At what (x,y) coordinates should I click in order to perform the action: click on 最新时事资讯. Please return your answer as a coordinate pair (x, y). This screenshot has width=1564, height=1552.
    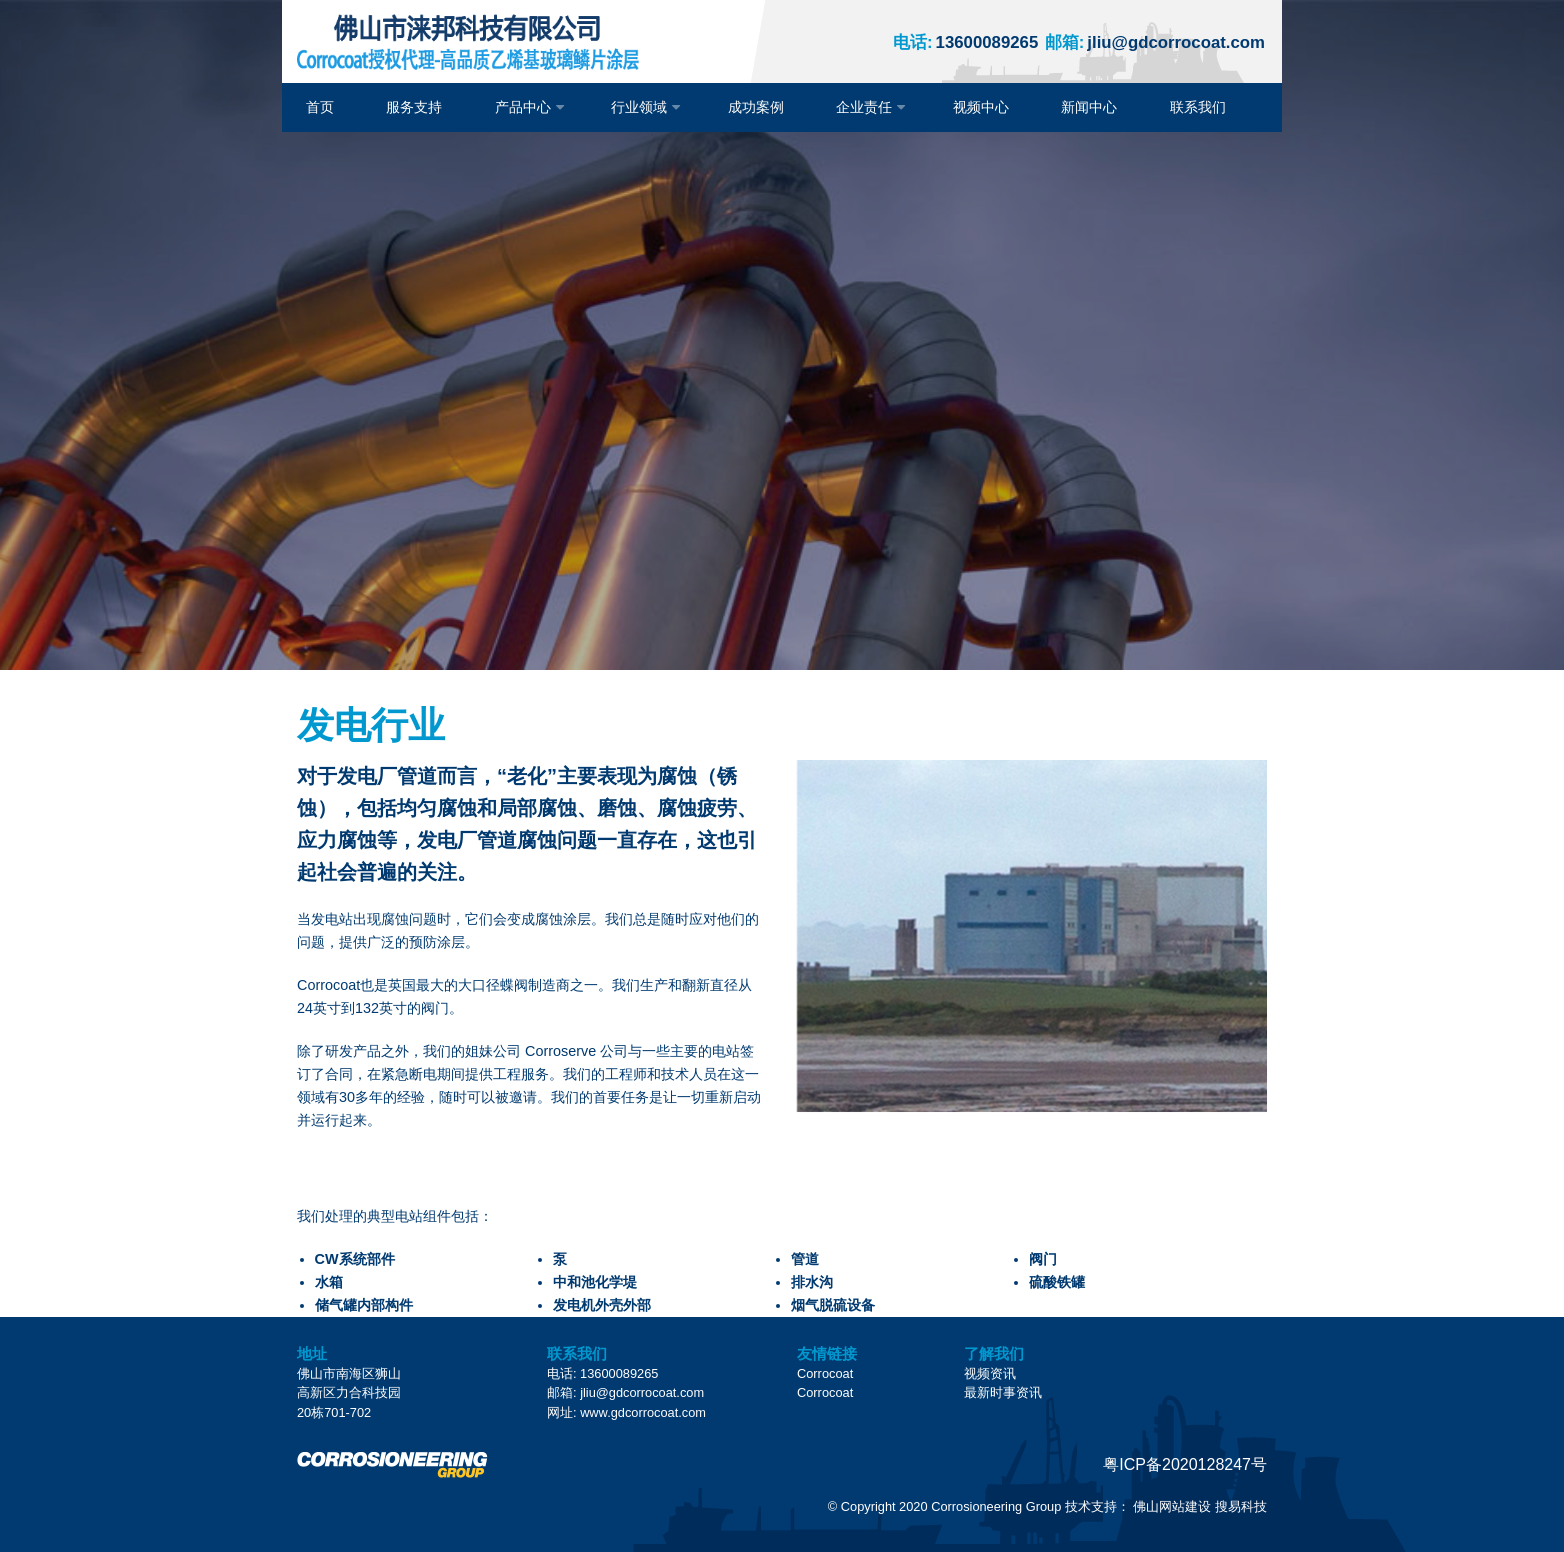
    Looking at the image, I should click on (1003, 1392).